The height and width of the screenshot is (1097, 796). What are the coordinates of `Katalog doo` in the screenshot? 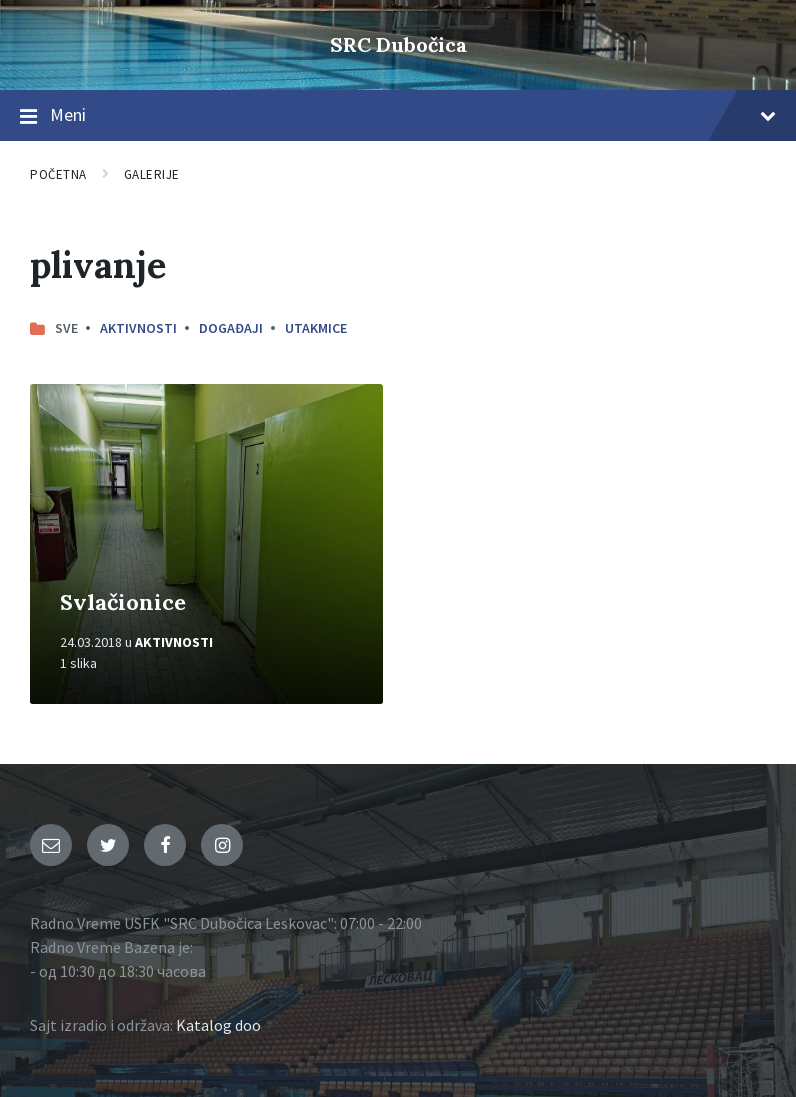 It's located at (218, 1025).